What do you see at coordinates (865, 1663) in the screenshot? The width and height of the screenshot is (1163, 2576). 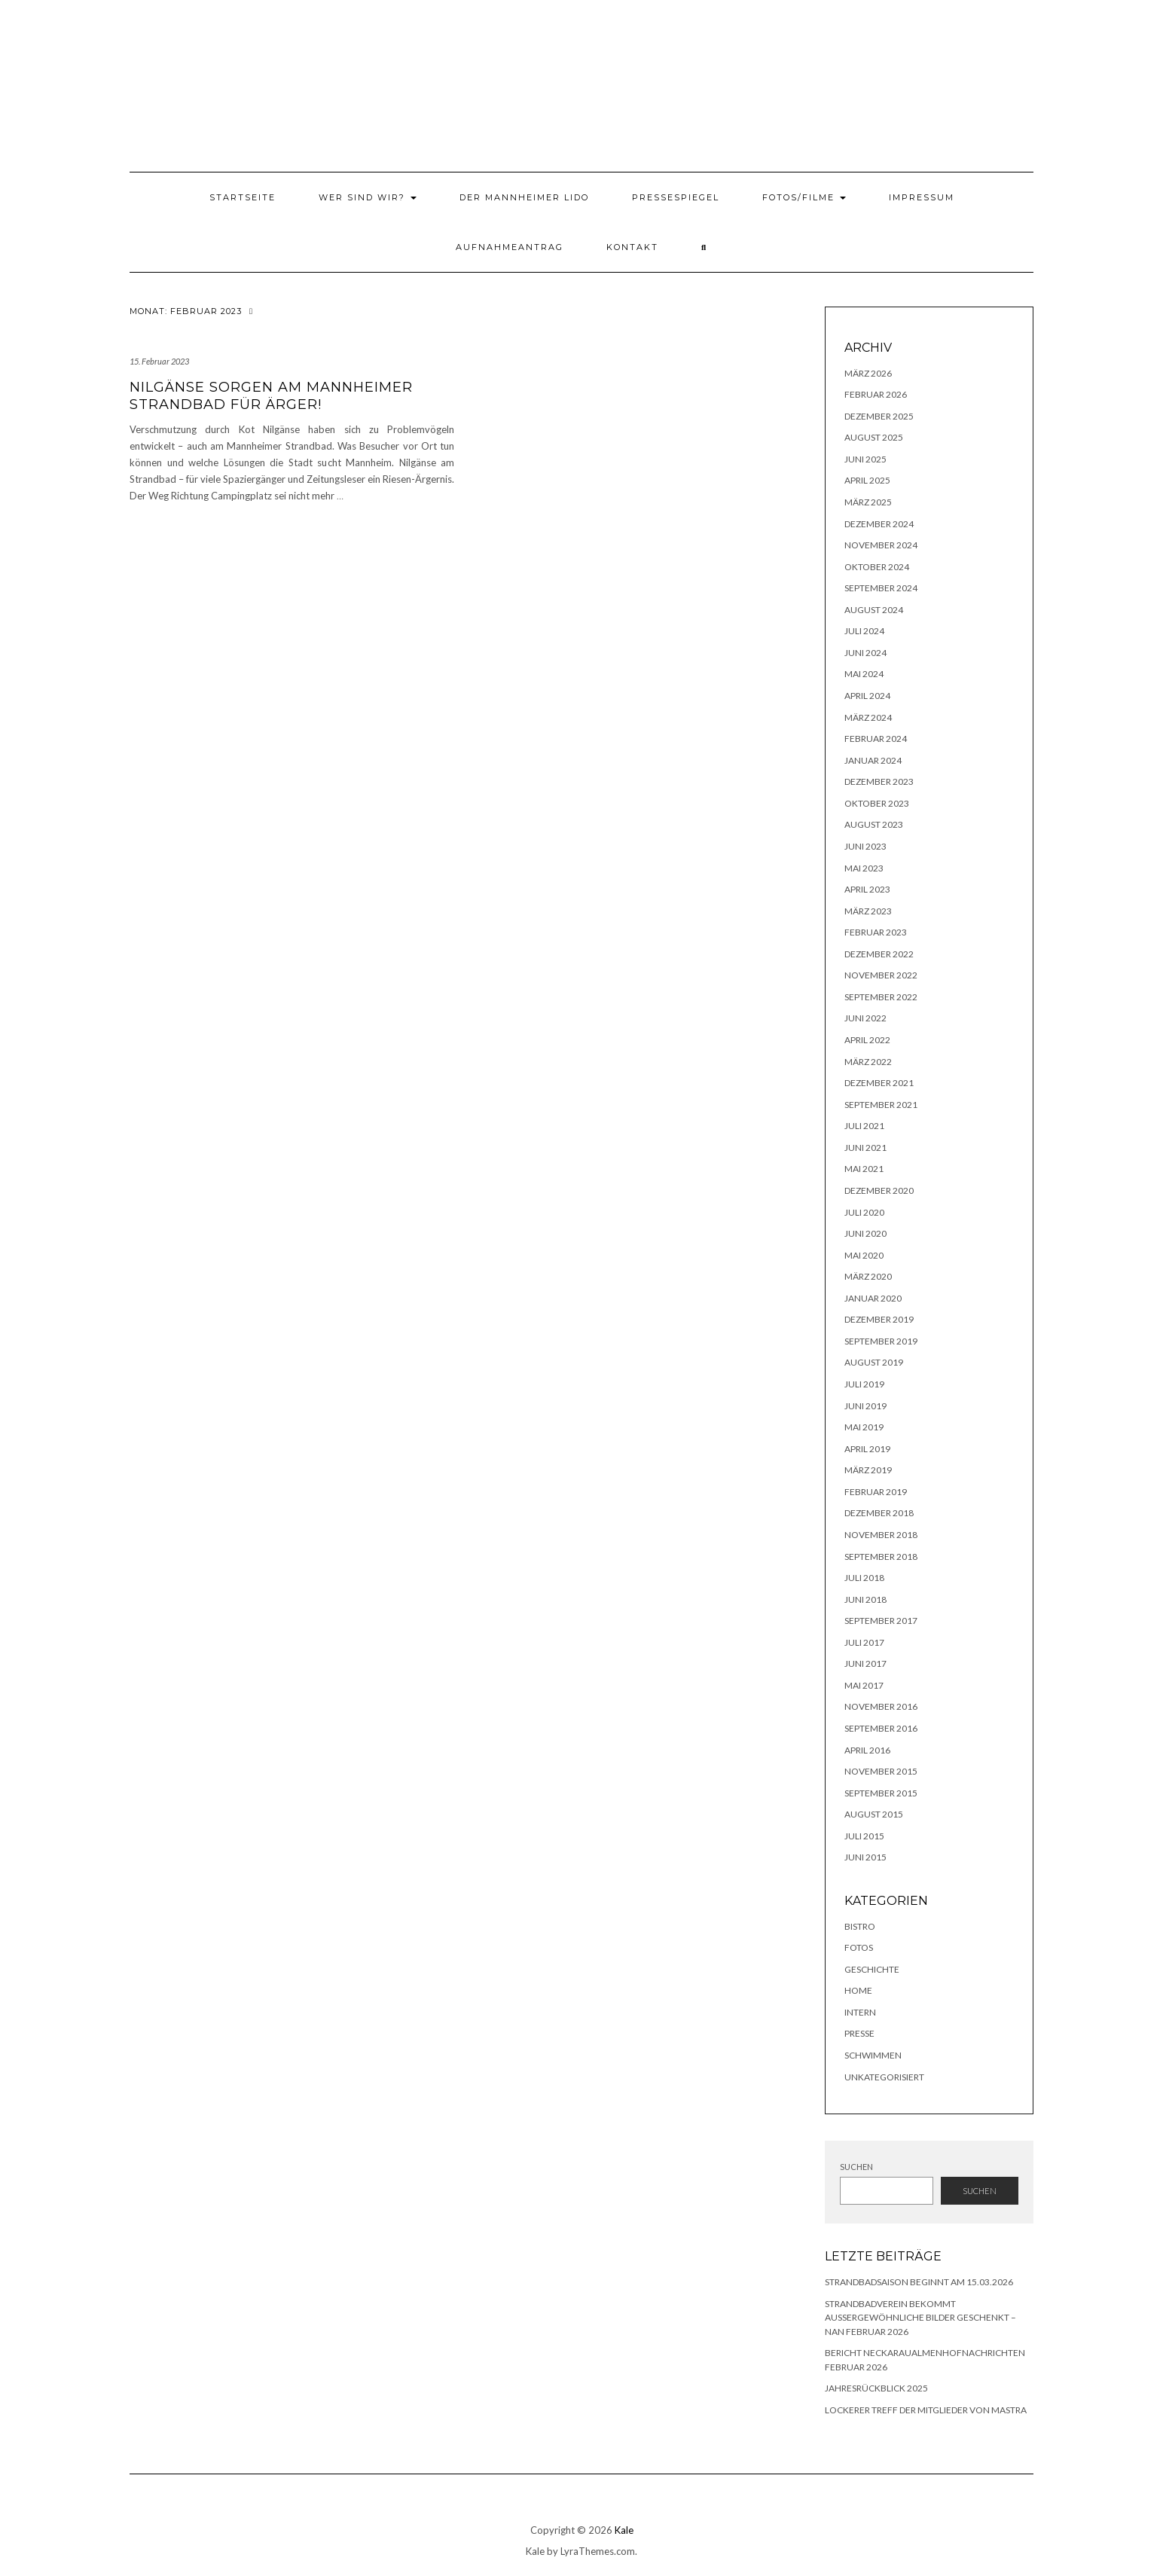 I see `Juni 2017` at bounding box center [865, 1663].